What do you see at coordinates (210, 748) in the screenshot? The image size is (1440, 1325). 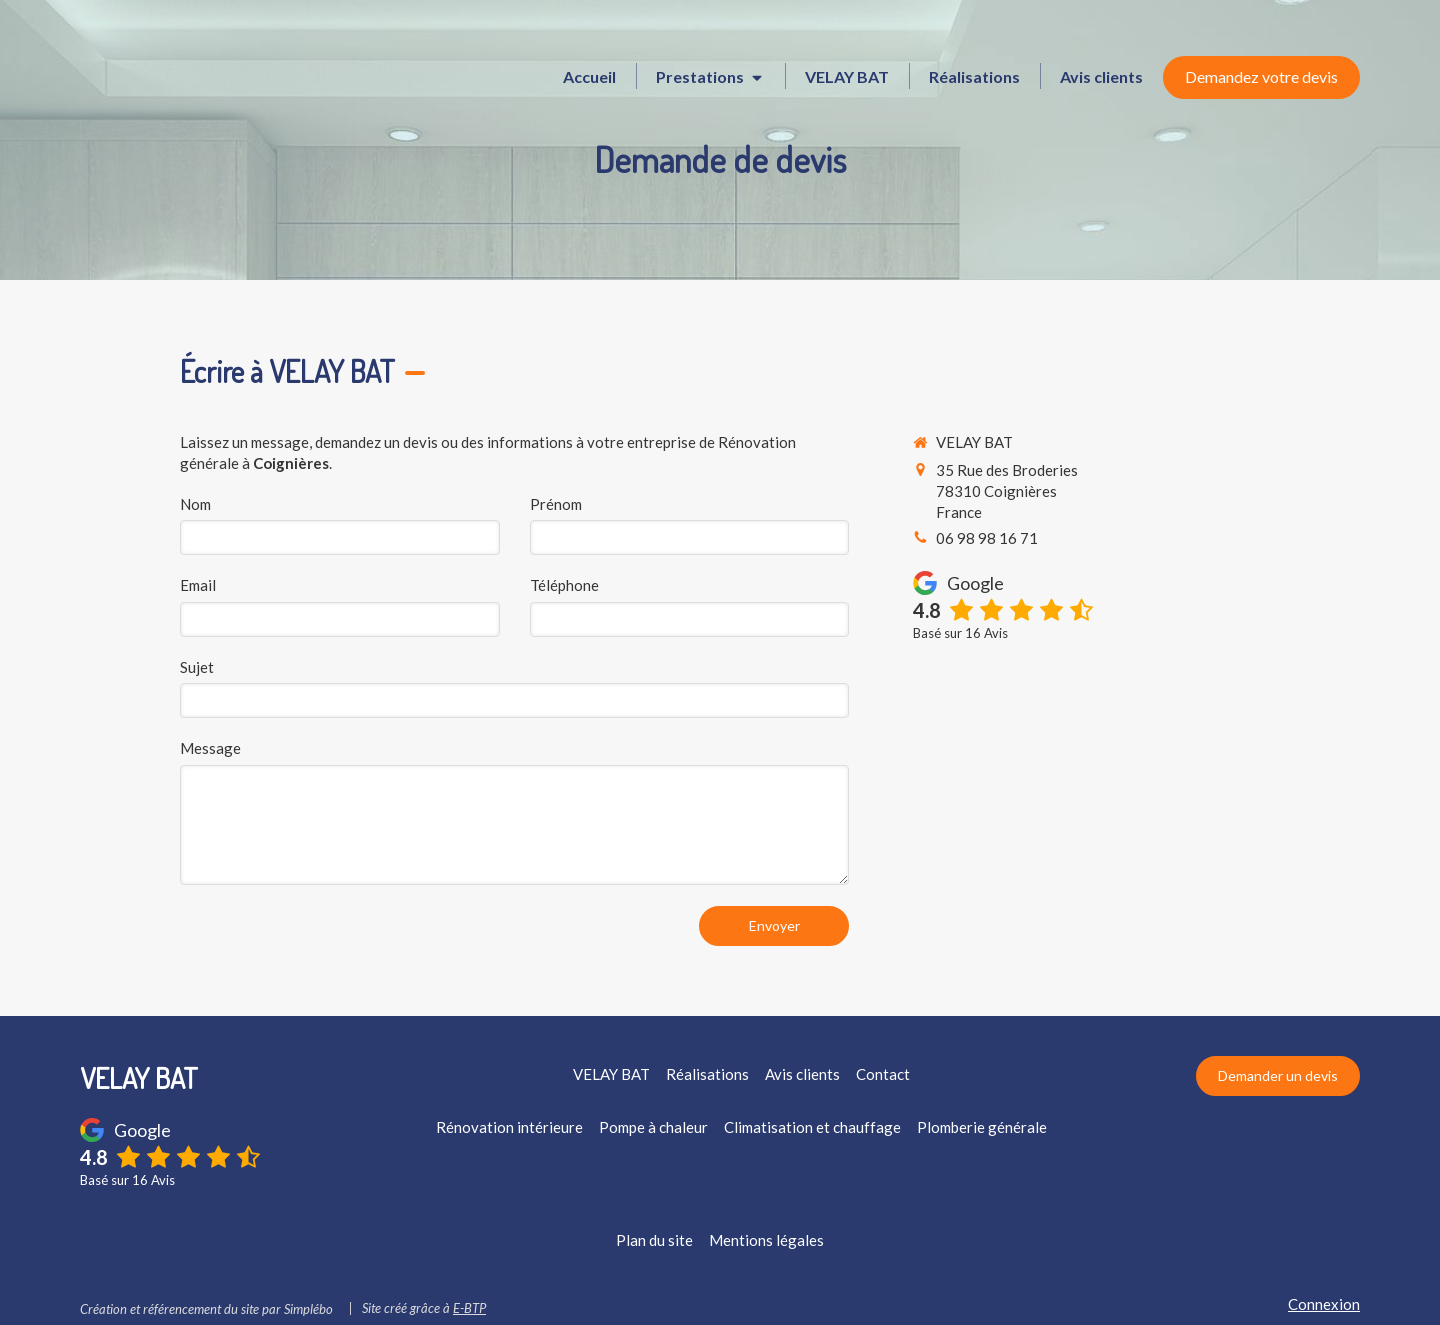 I see `Message` at bounding box center [210, 748].